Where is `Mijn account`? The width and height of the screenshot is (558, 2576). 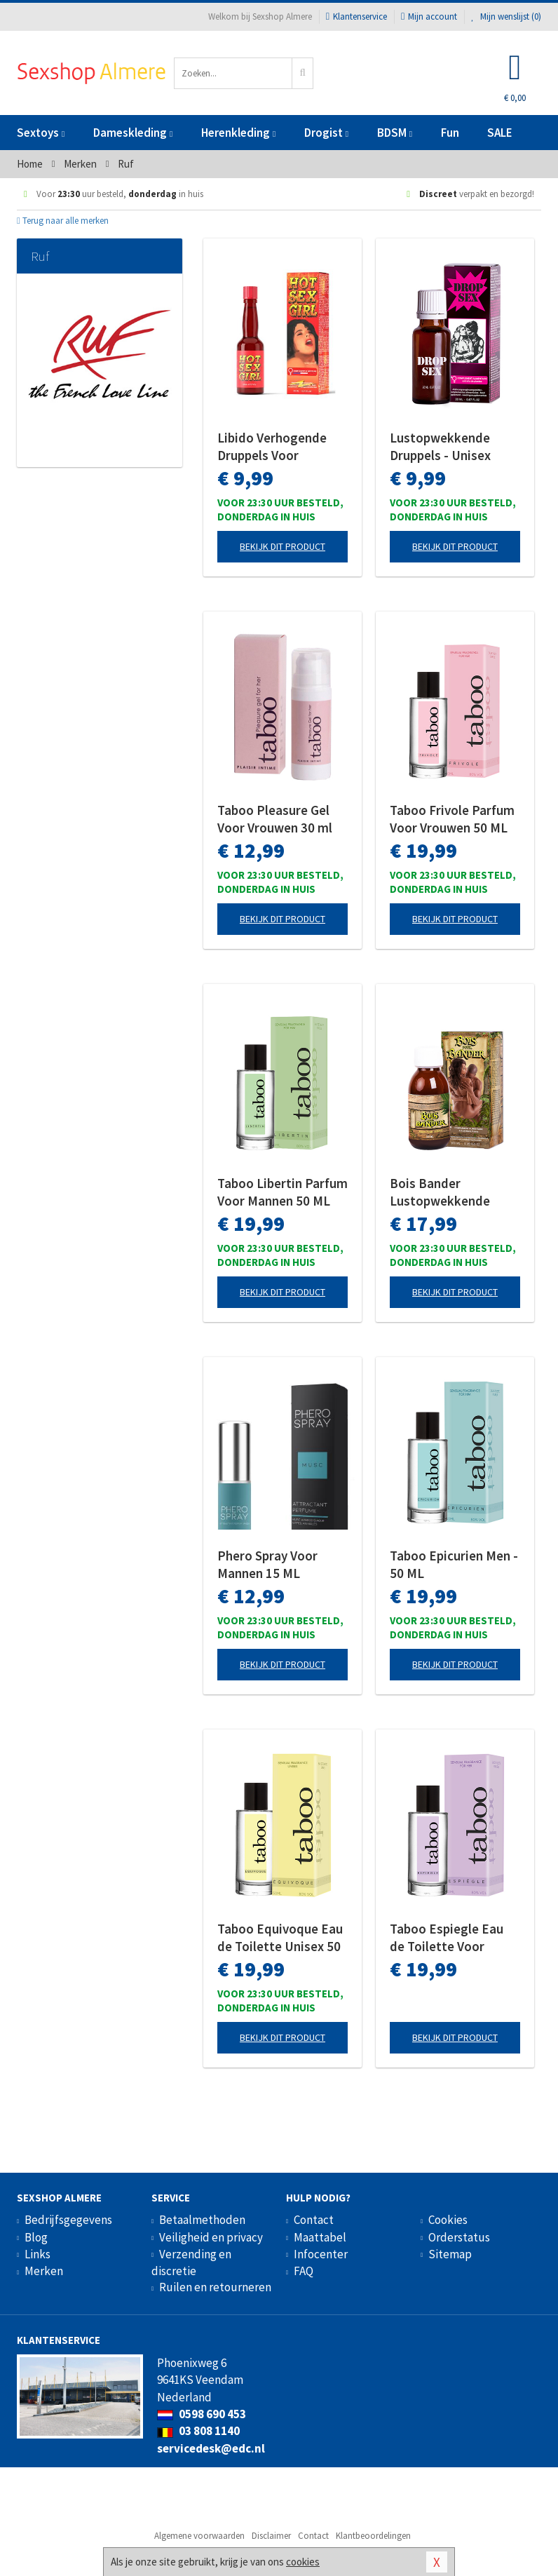 Mijn account is located at coordinates (429, 16).